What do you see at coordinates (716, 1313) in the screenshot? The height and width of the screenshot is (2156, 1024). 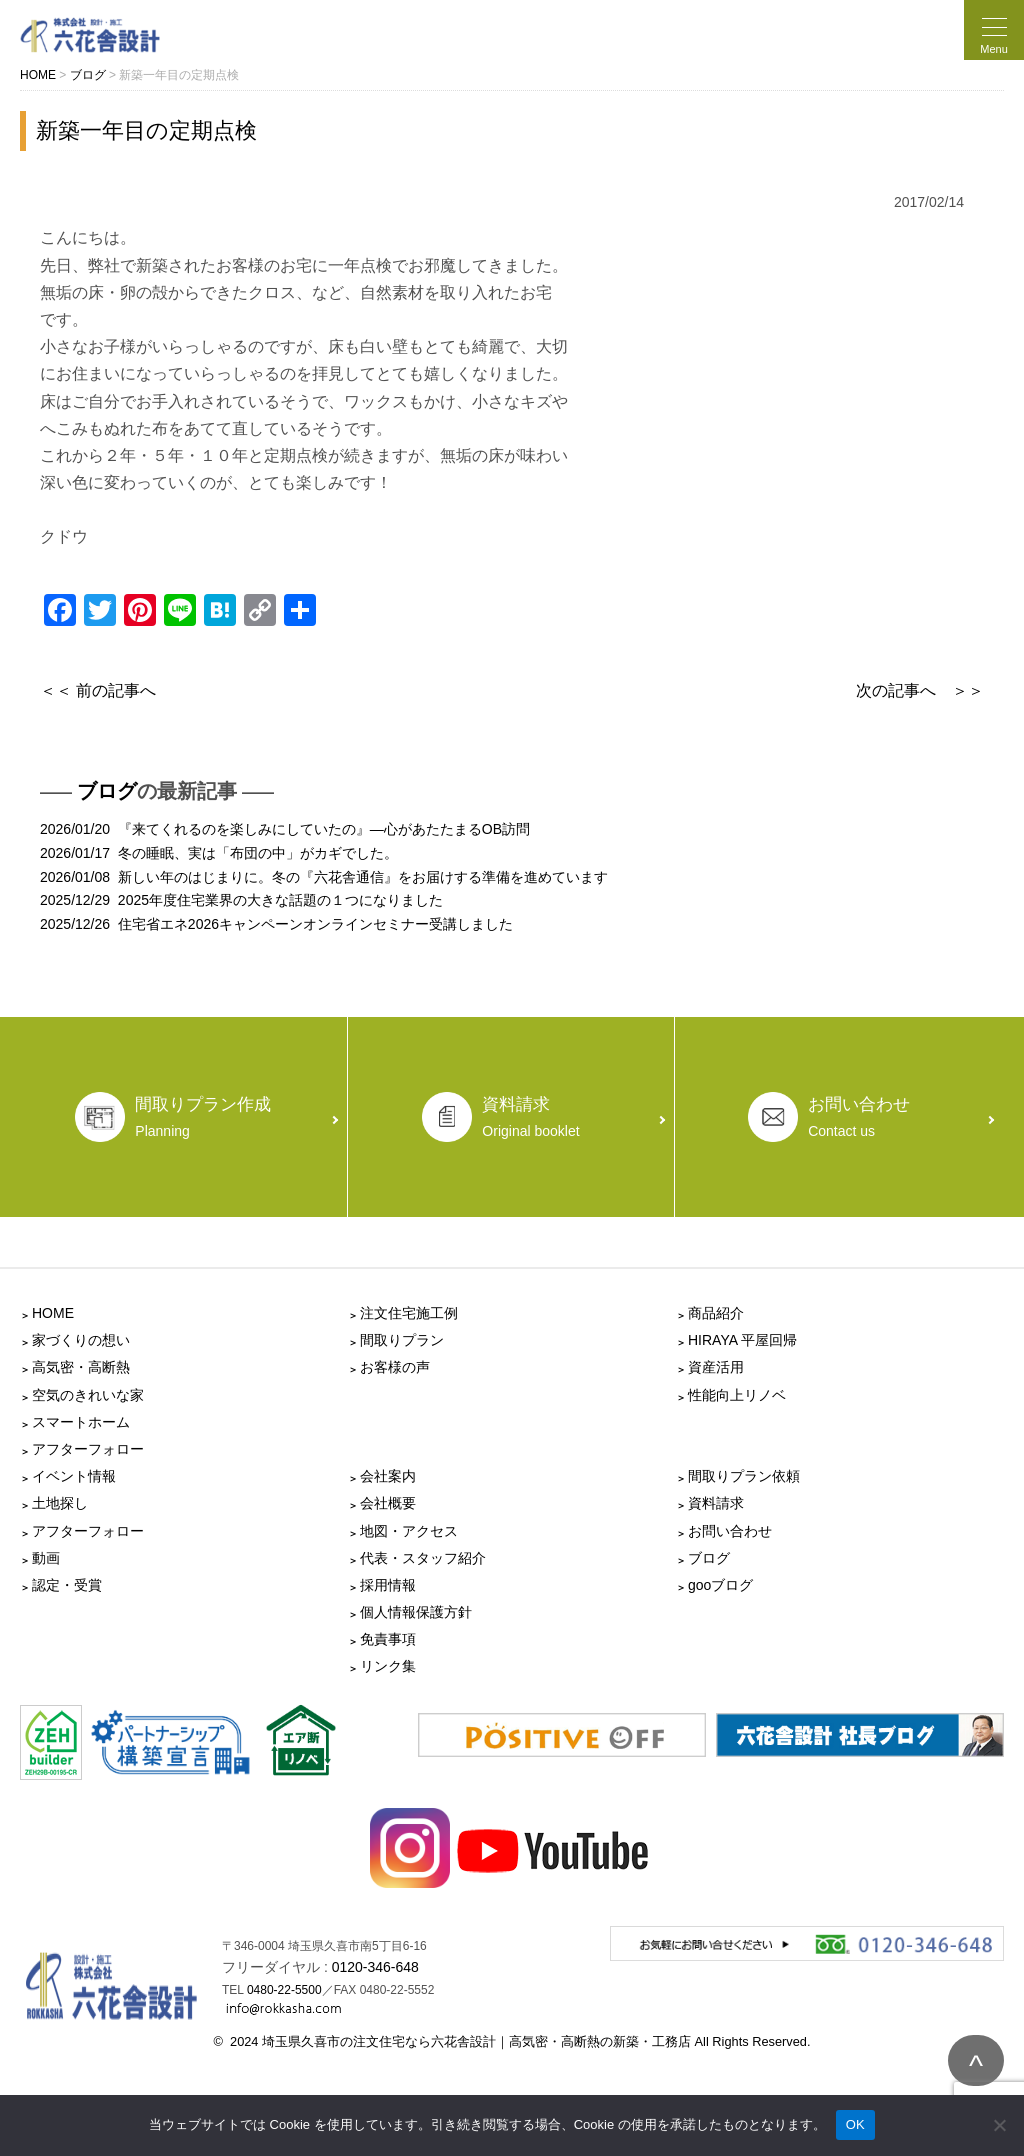 I see `商品紹介` at bounding box center [716, 1313].